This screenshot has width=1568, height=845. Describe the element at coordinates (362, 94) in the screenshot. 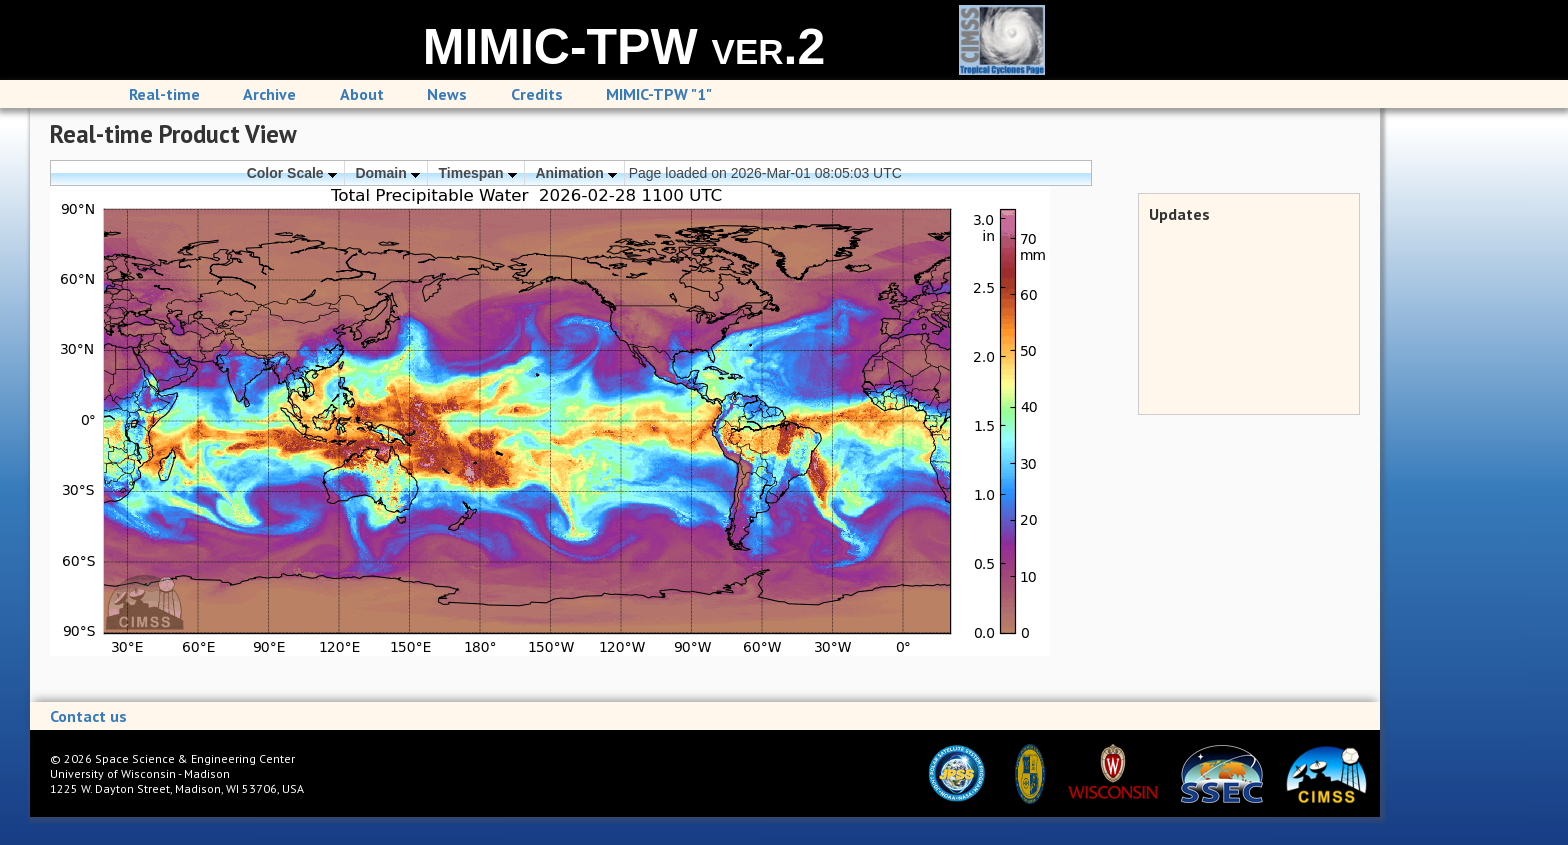

I see `About` at that location.